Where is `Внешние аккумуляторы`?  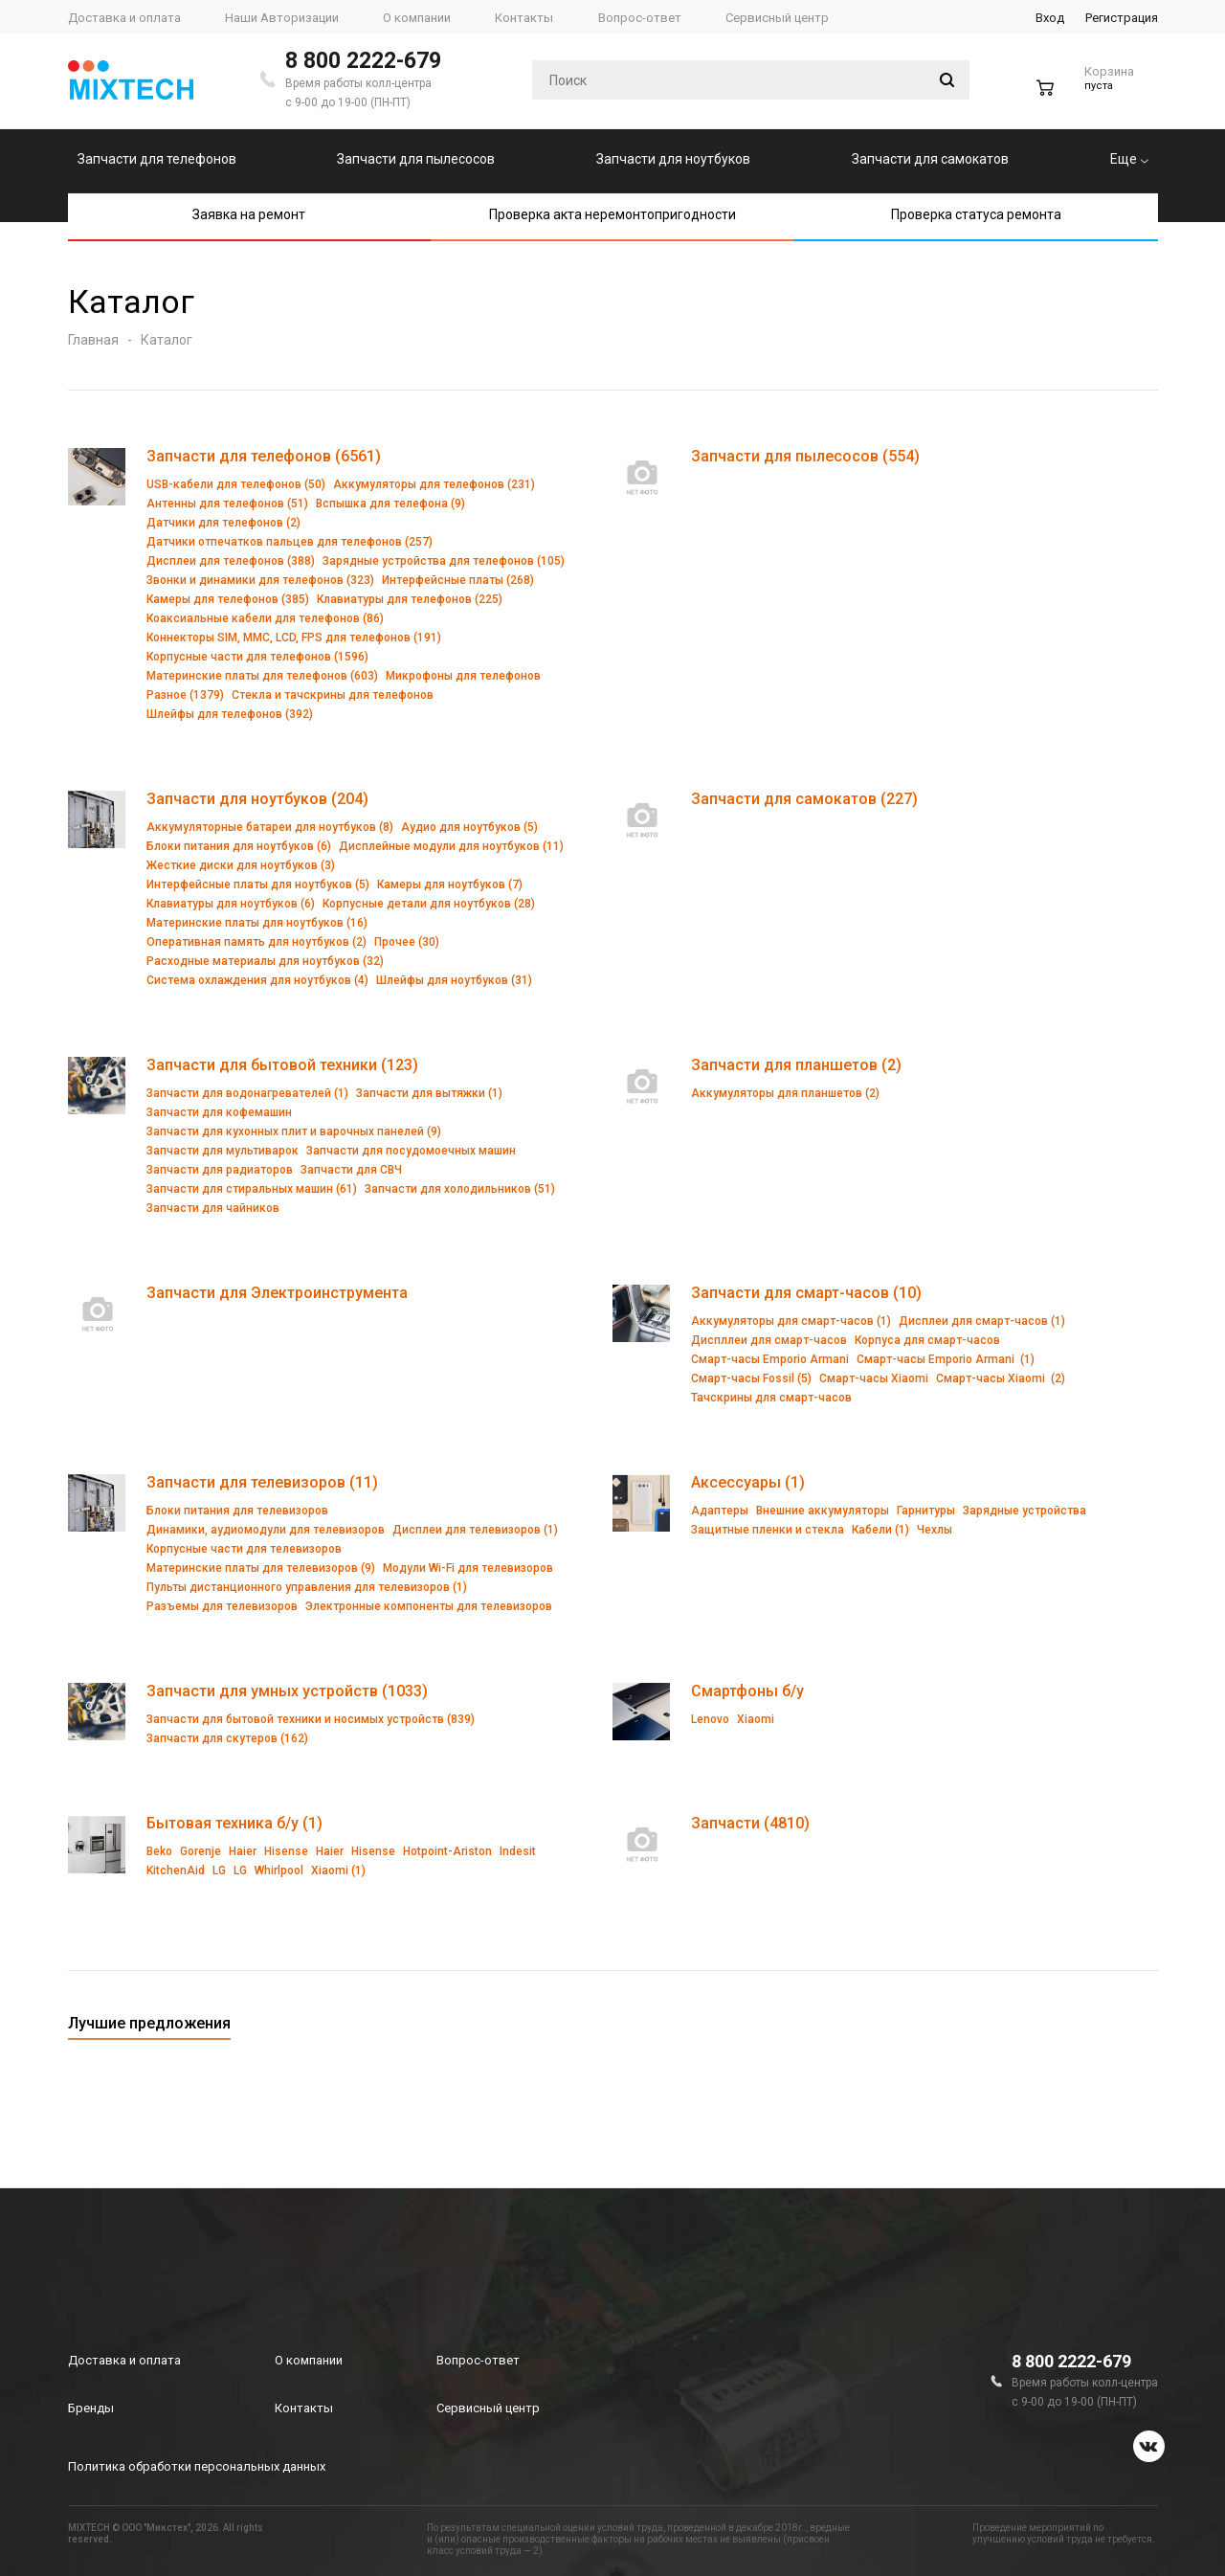 Внешние аккумуляторы is located at coordinates (822, 1510).